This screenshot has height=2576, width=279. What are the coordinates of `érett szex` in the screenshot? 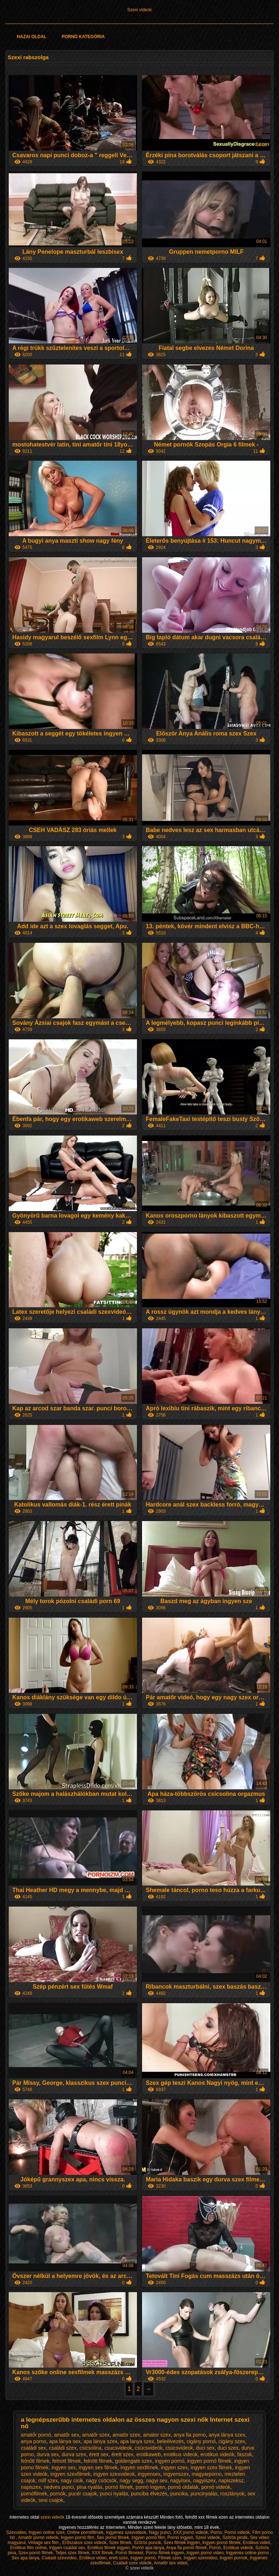 It's located at (123, 2454).